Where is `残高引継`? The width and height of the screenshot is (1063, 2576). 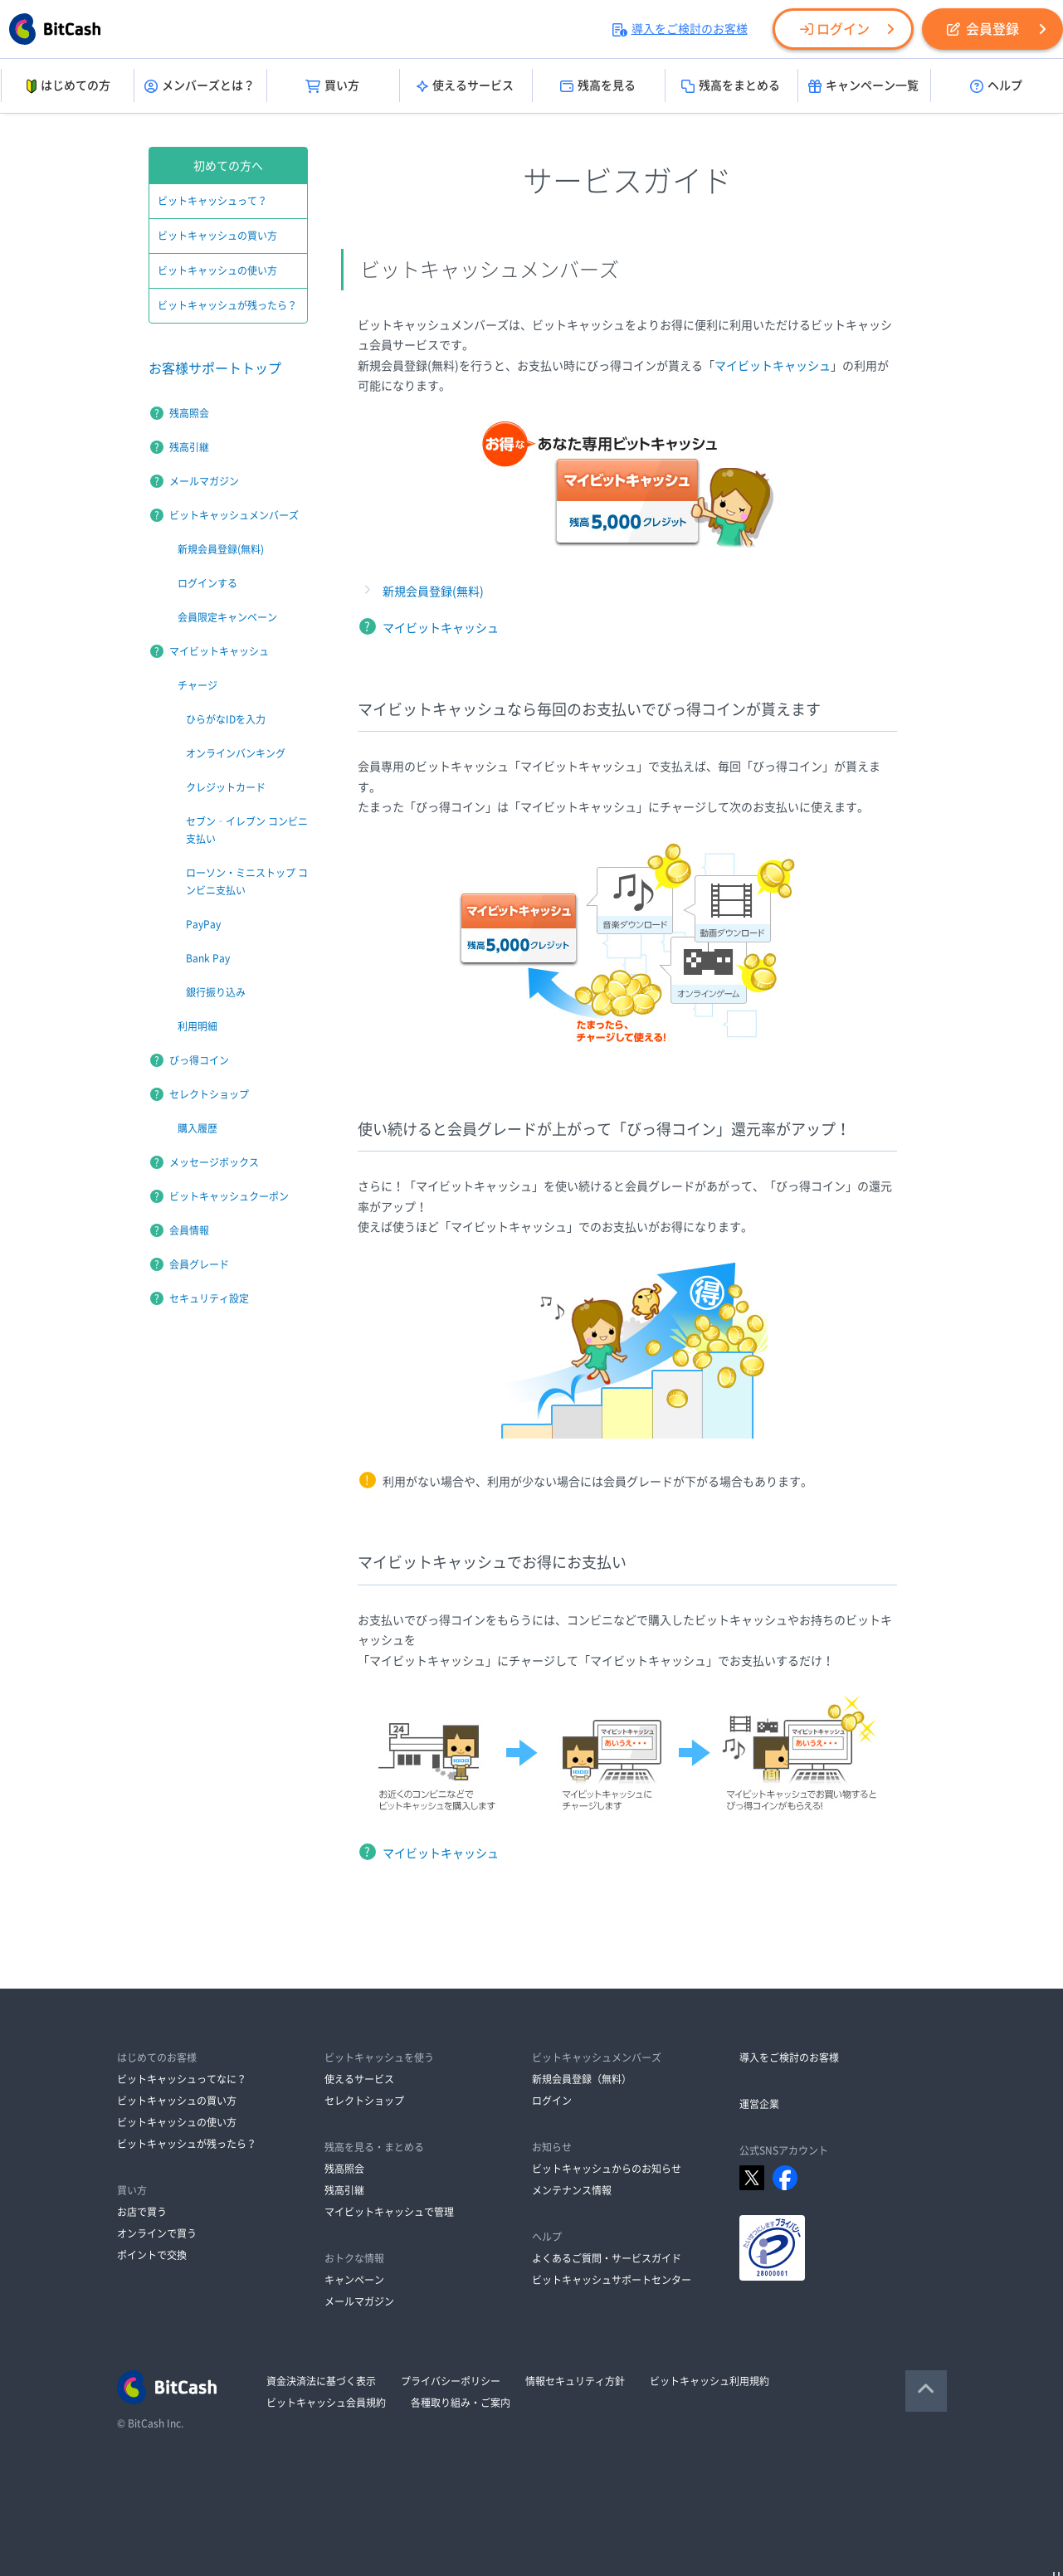 残高引継 is located at coordinates (189, 447).